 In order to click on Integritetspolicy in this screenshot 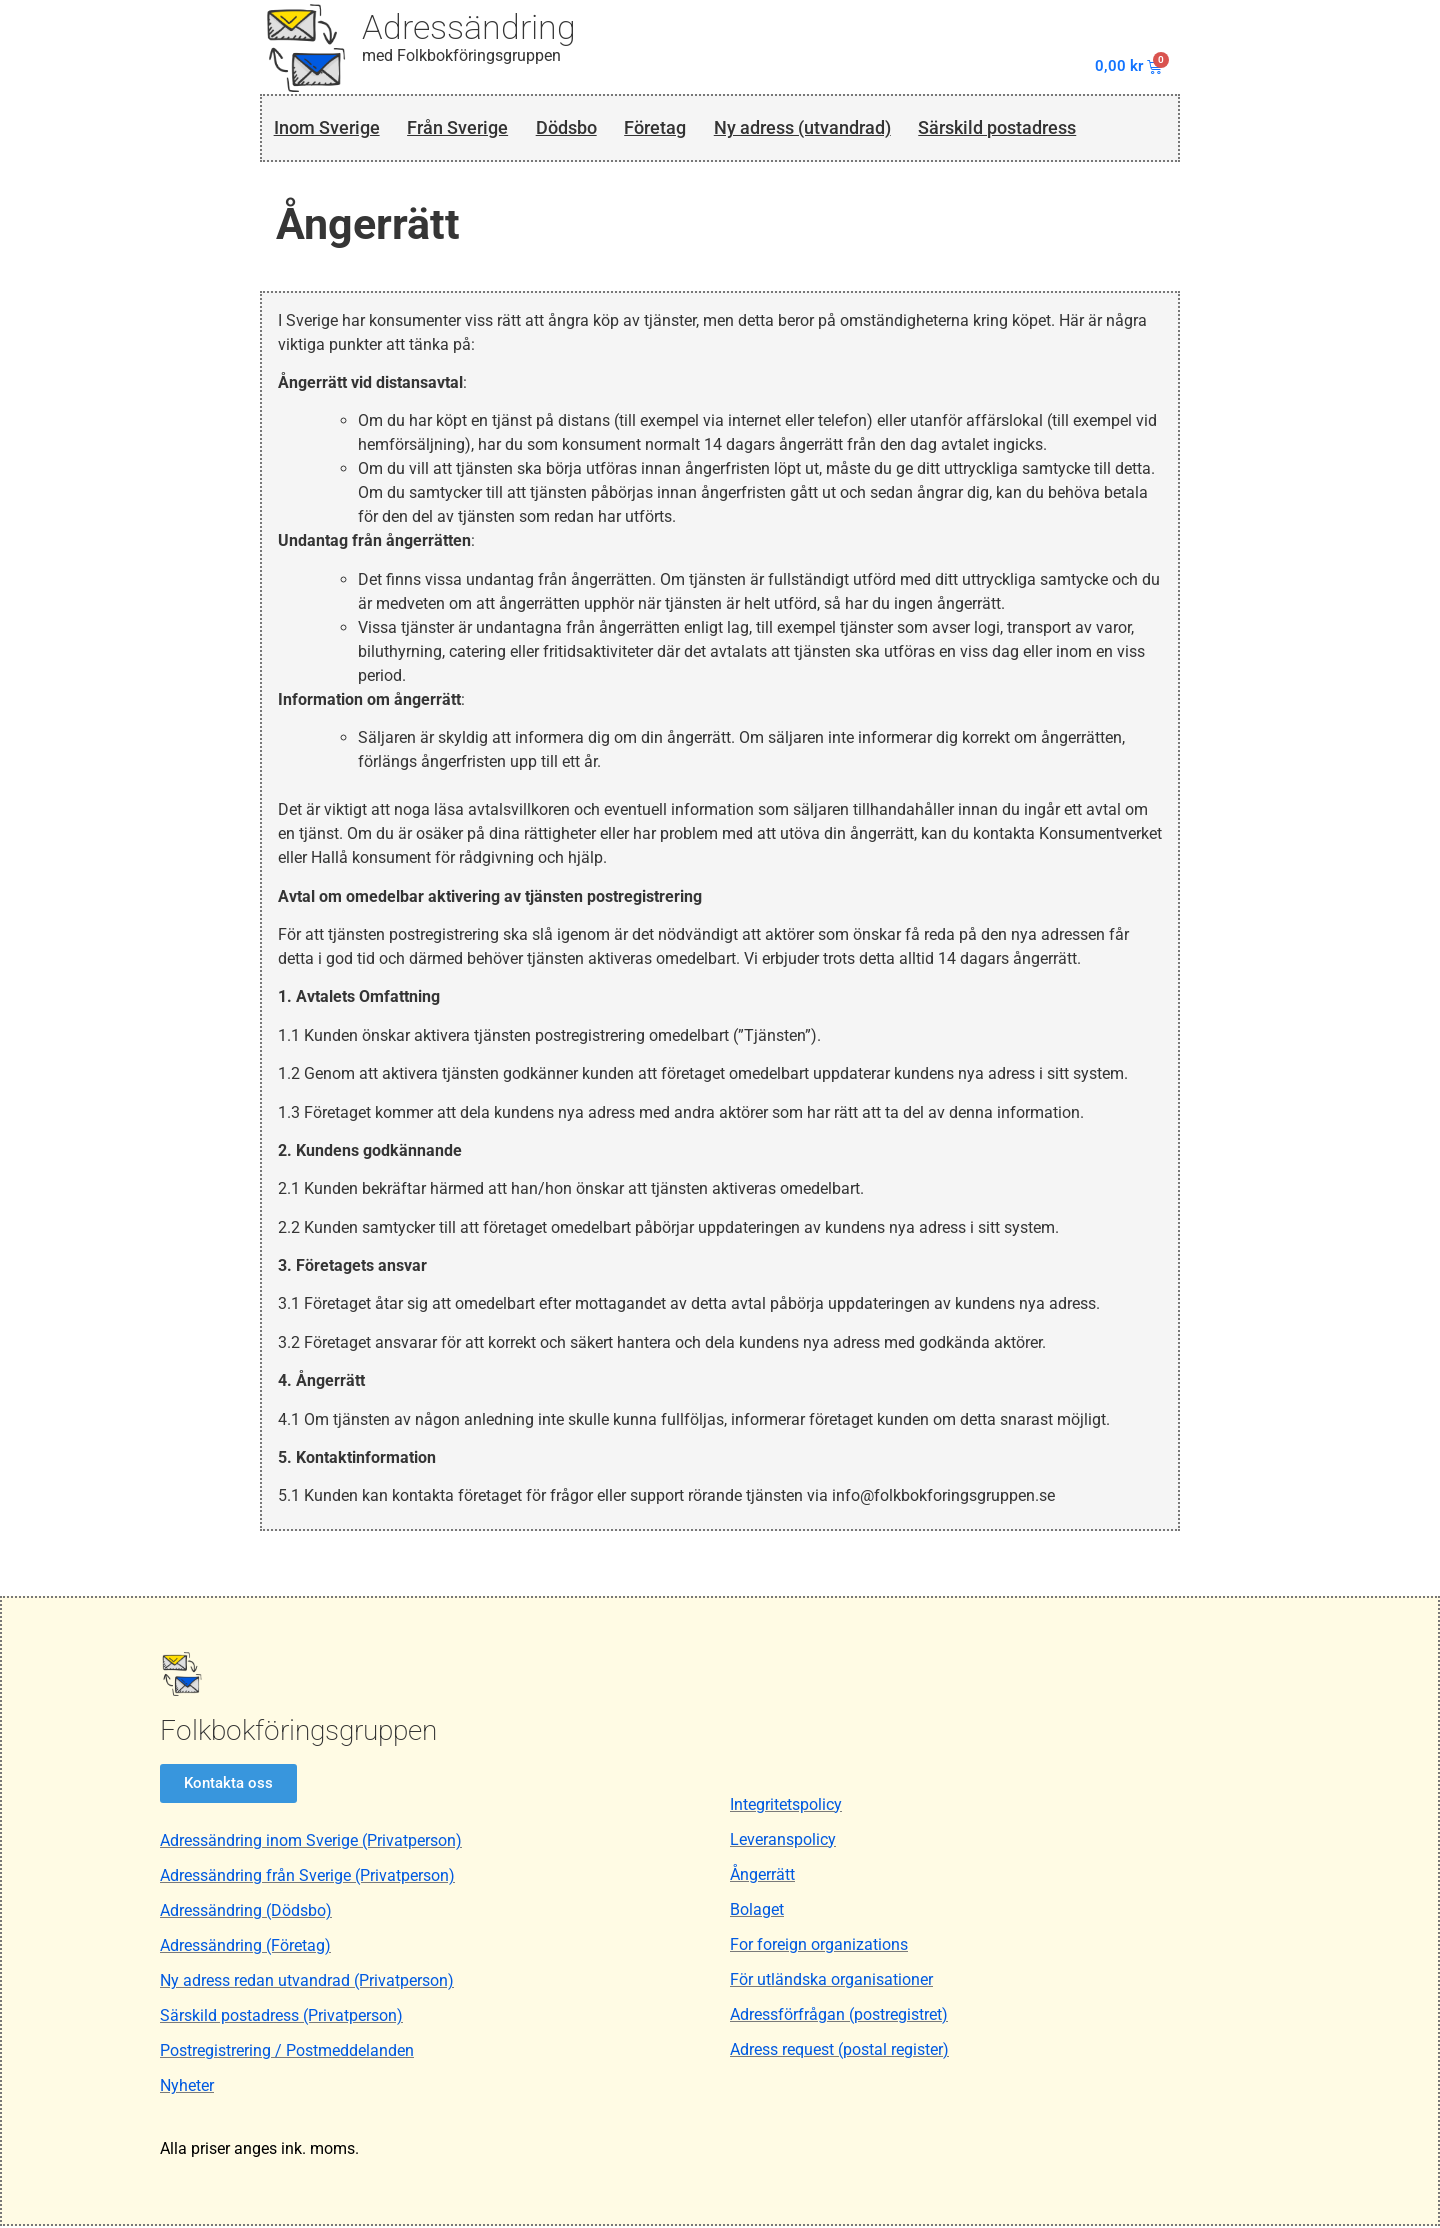, I will do `click(786, 1806)`.